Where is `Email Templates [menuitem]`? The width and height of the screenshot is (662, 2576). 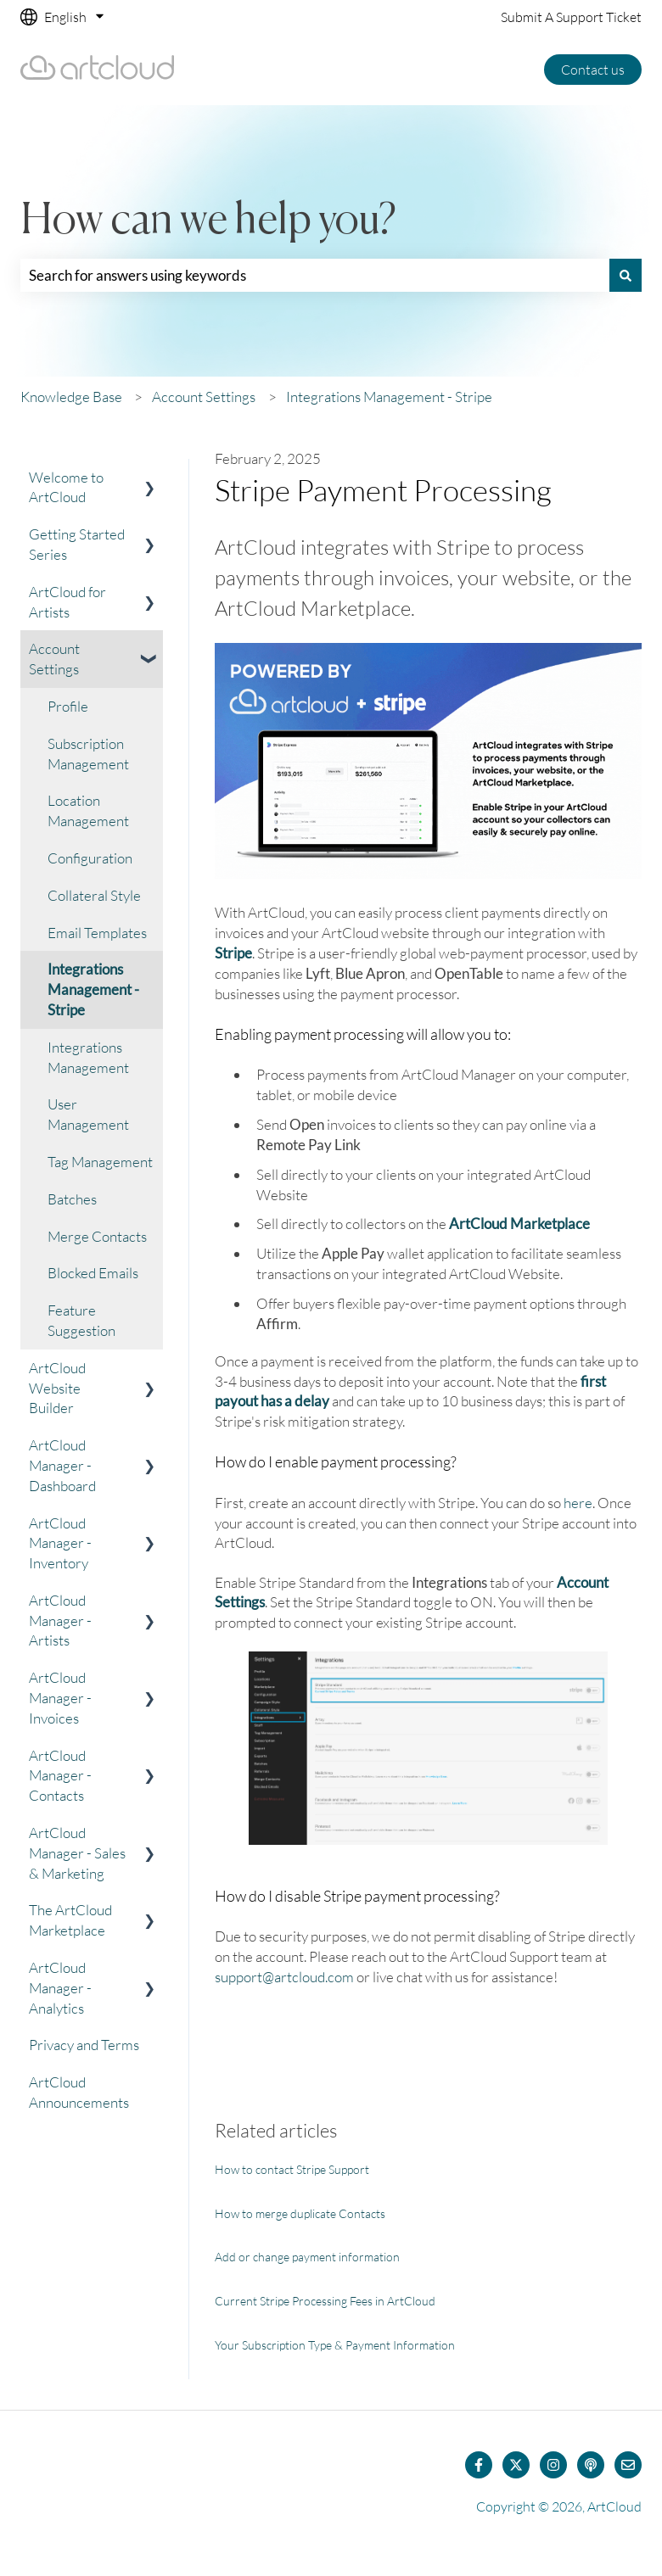
Email Templates [menuitem] is located at coordinates (97, 933).